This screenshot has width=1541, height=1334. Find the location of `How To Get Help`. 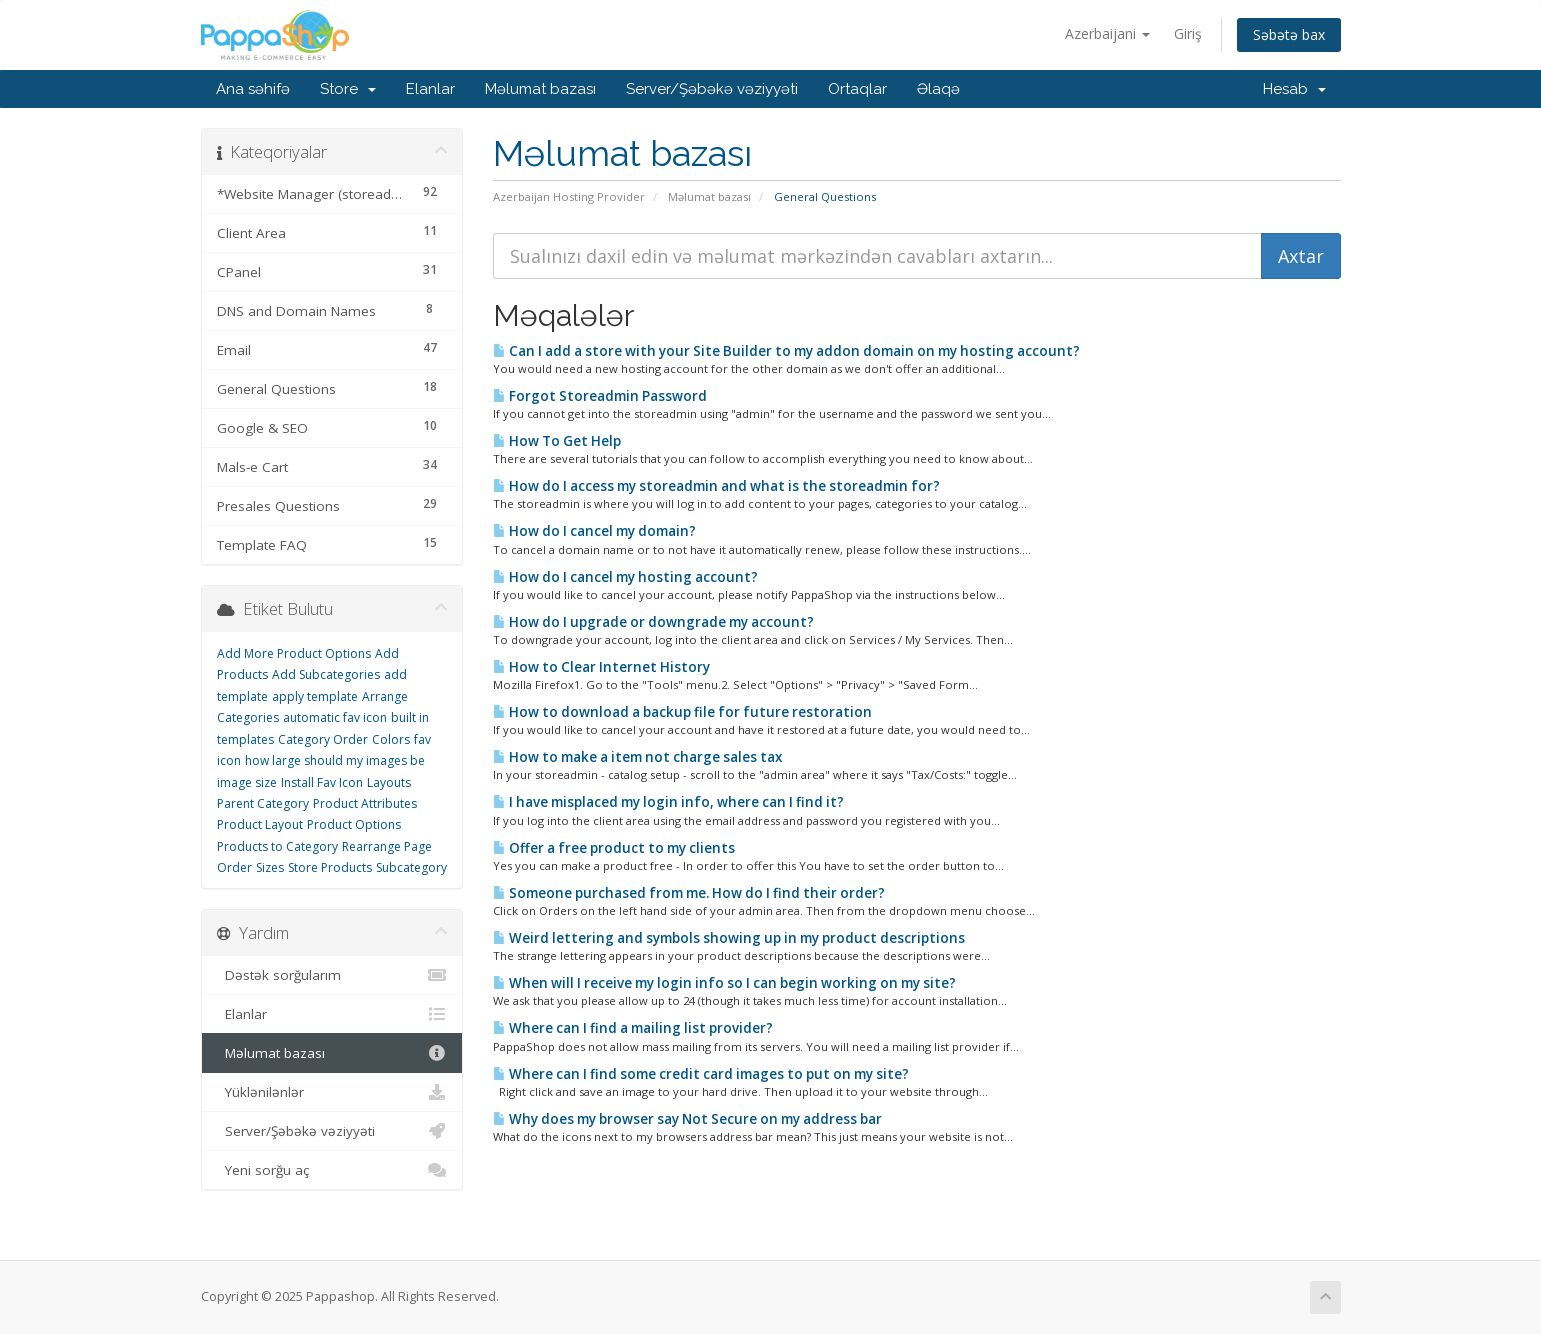

How To Get Help is located at coordinates (557, 441).